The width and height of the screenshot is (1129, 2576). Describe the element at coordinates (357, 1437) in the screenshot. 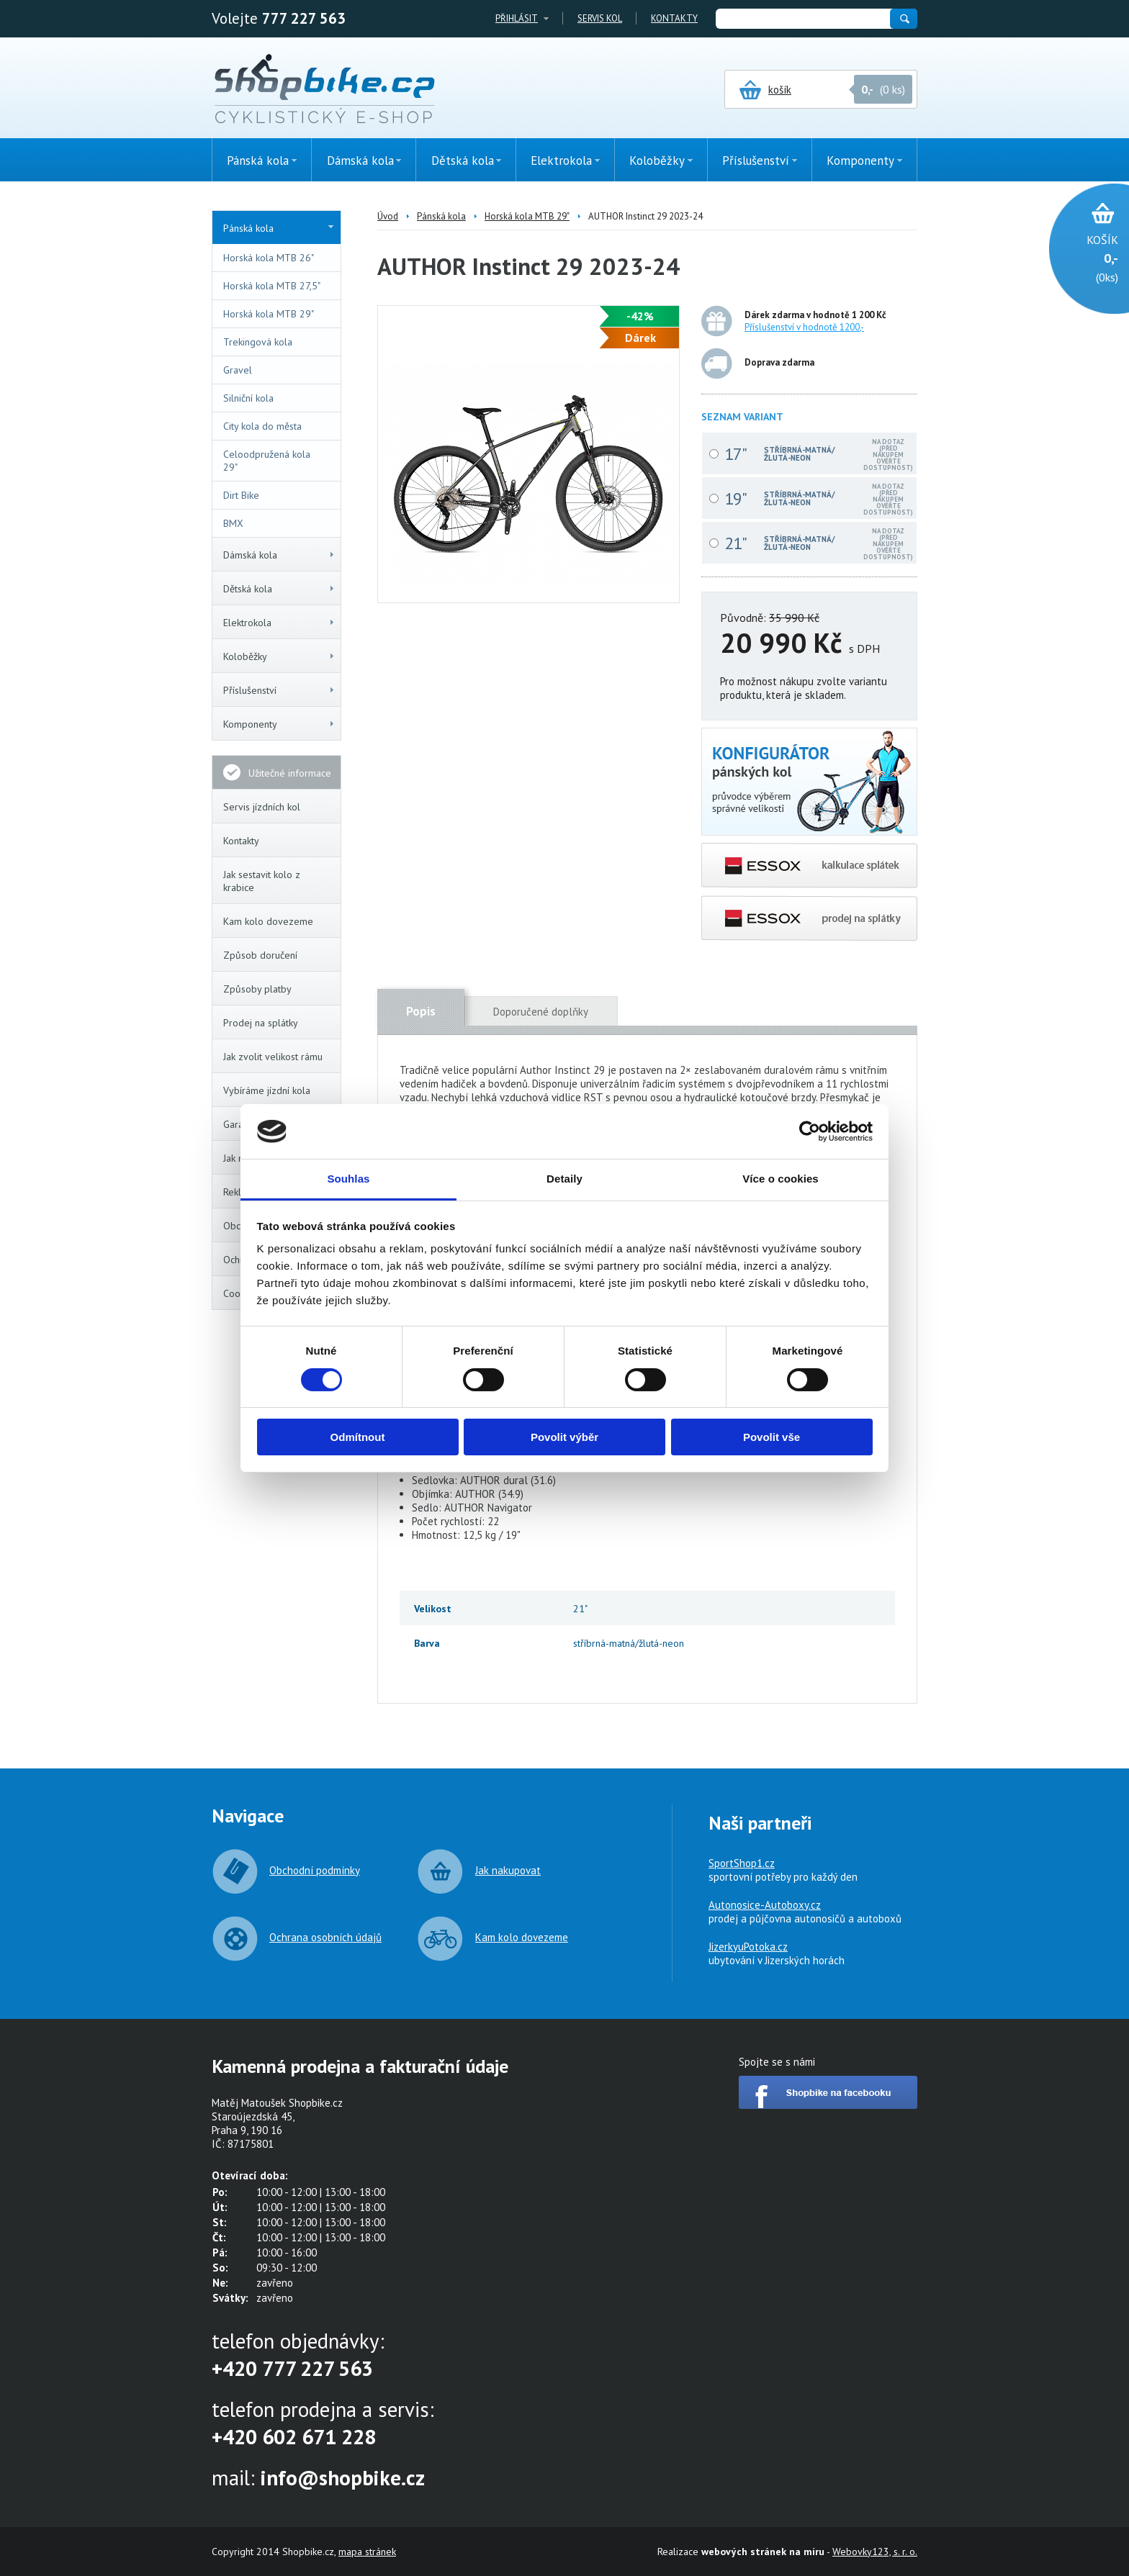

I see `Odmítnout` at that location.